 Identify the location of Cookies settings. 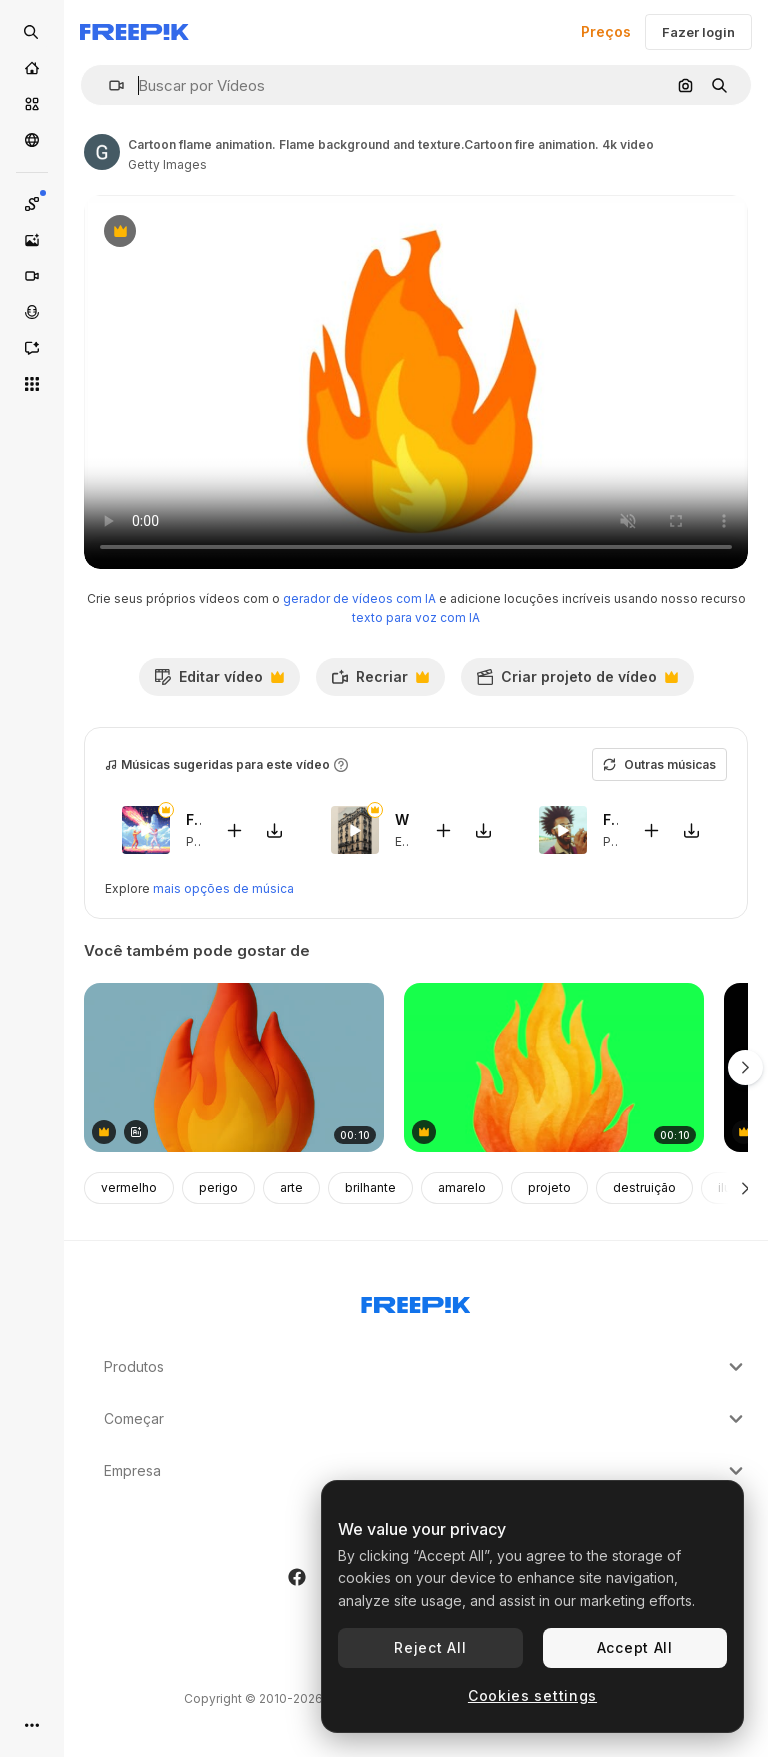
(532, 1695).